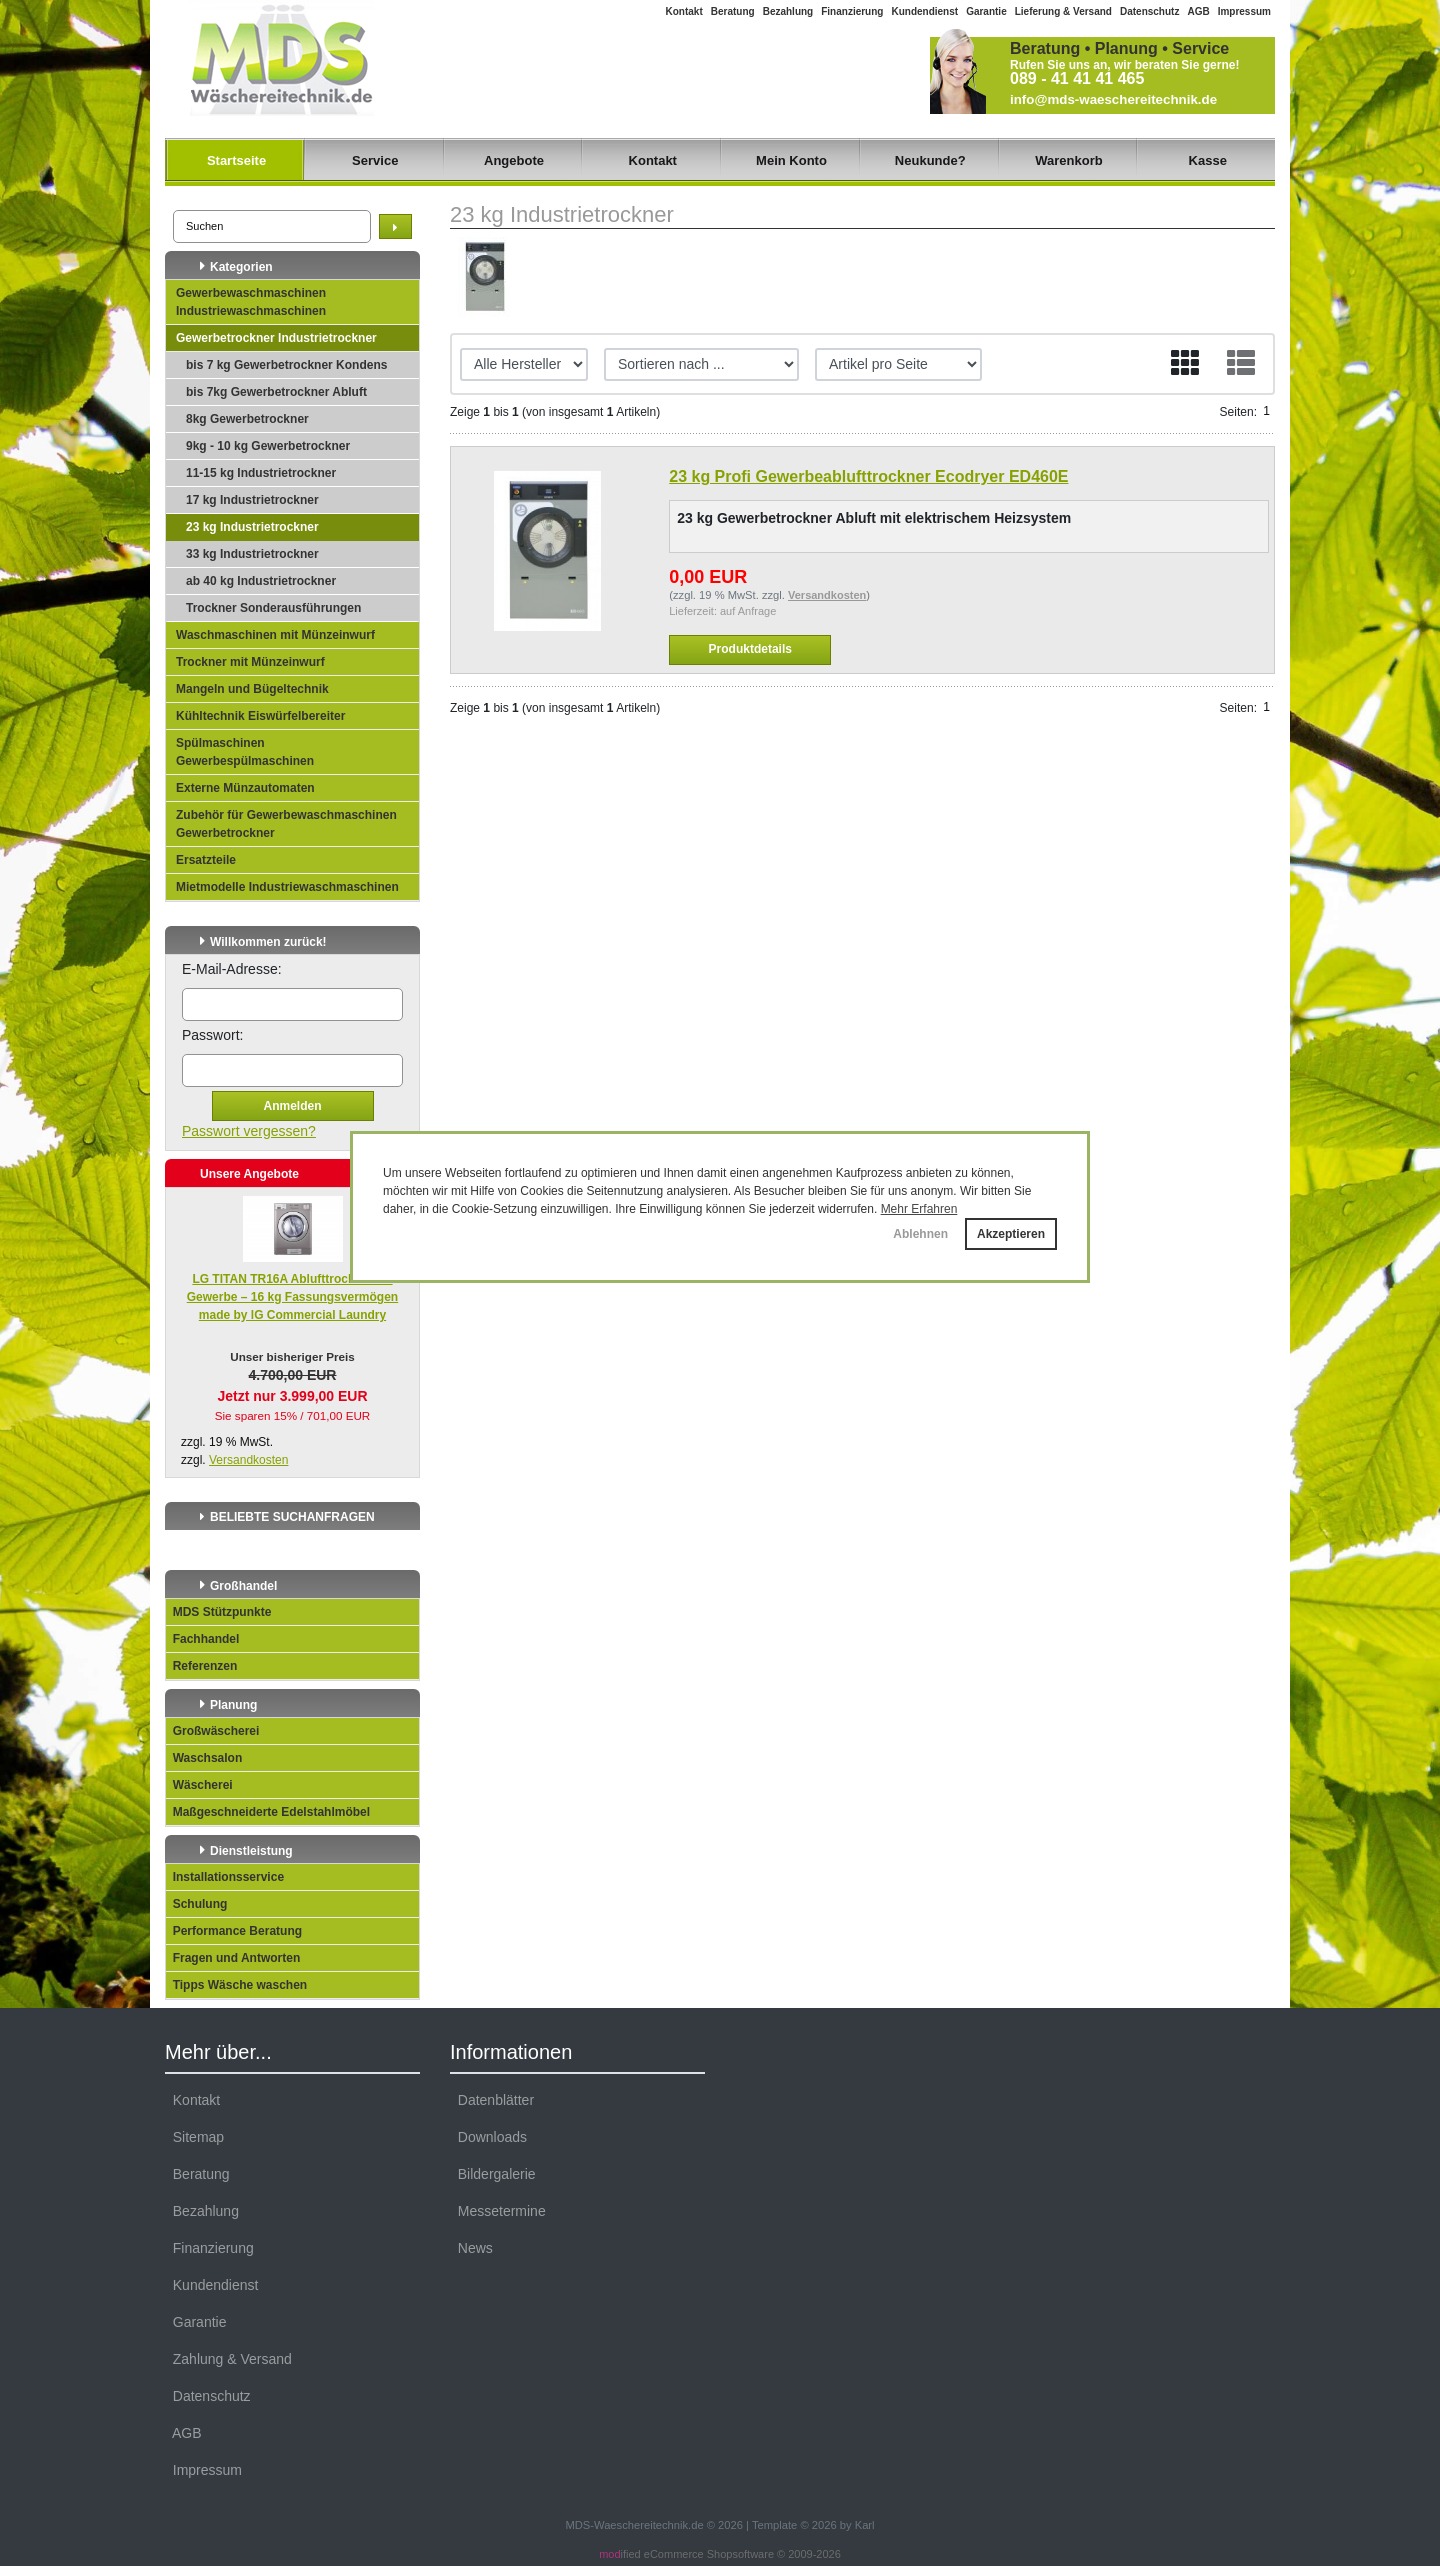 This screenshot has height=2566, width=1440. I want to click on 23 kg Profi Gewerbeablufttrockner Ecodryer ED460E, so click(868, 476).